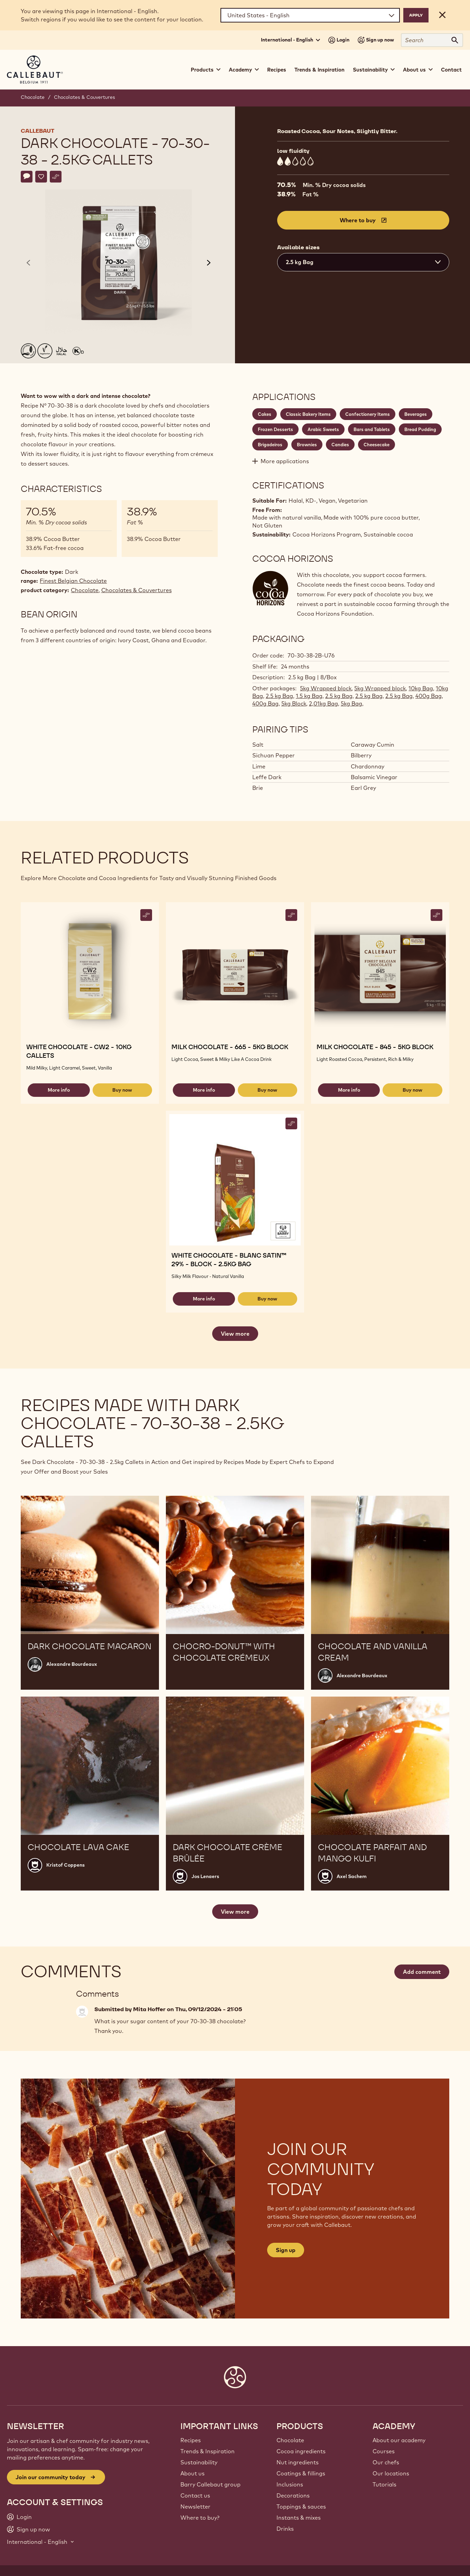  I want to click on 2,01kg Bag, so click(323, 703).